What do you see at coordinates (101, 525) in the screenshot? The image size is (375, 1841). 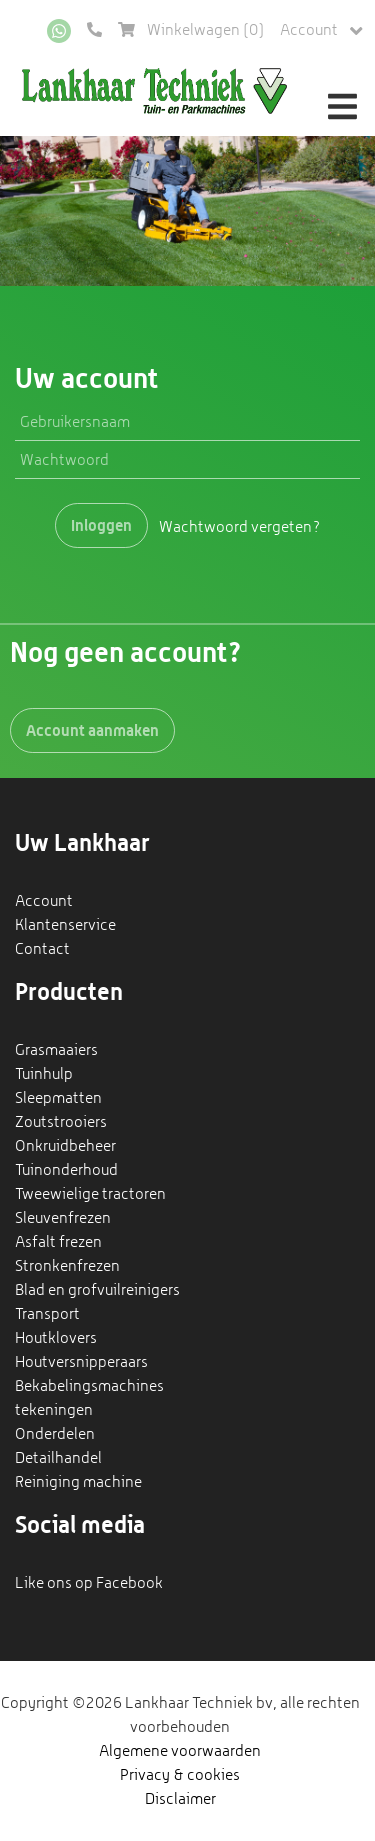 I see `Inloggen` at bounding box center [101, 525].